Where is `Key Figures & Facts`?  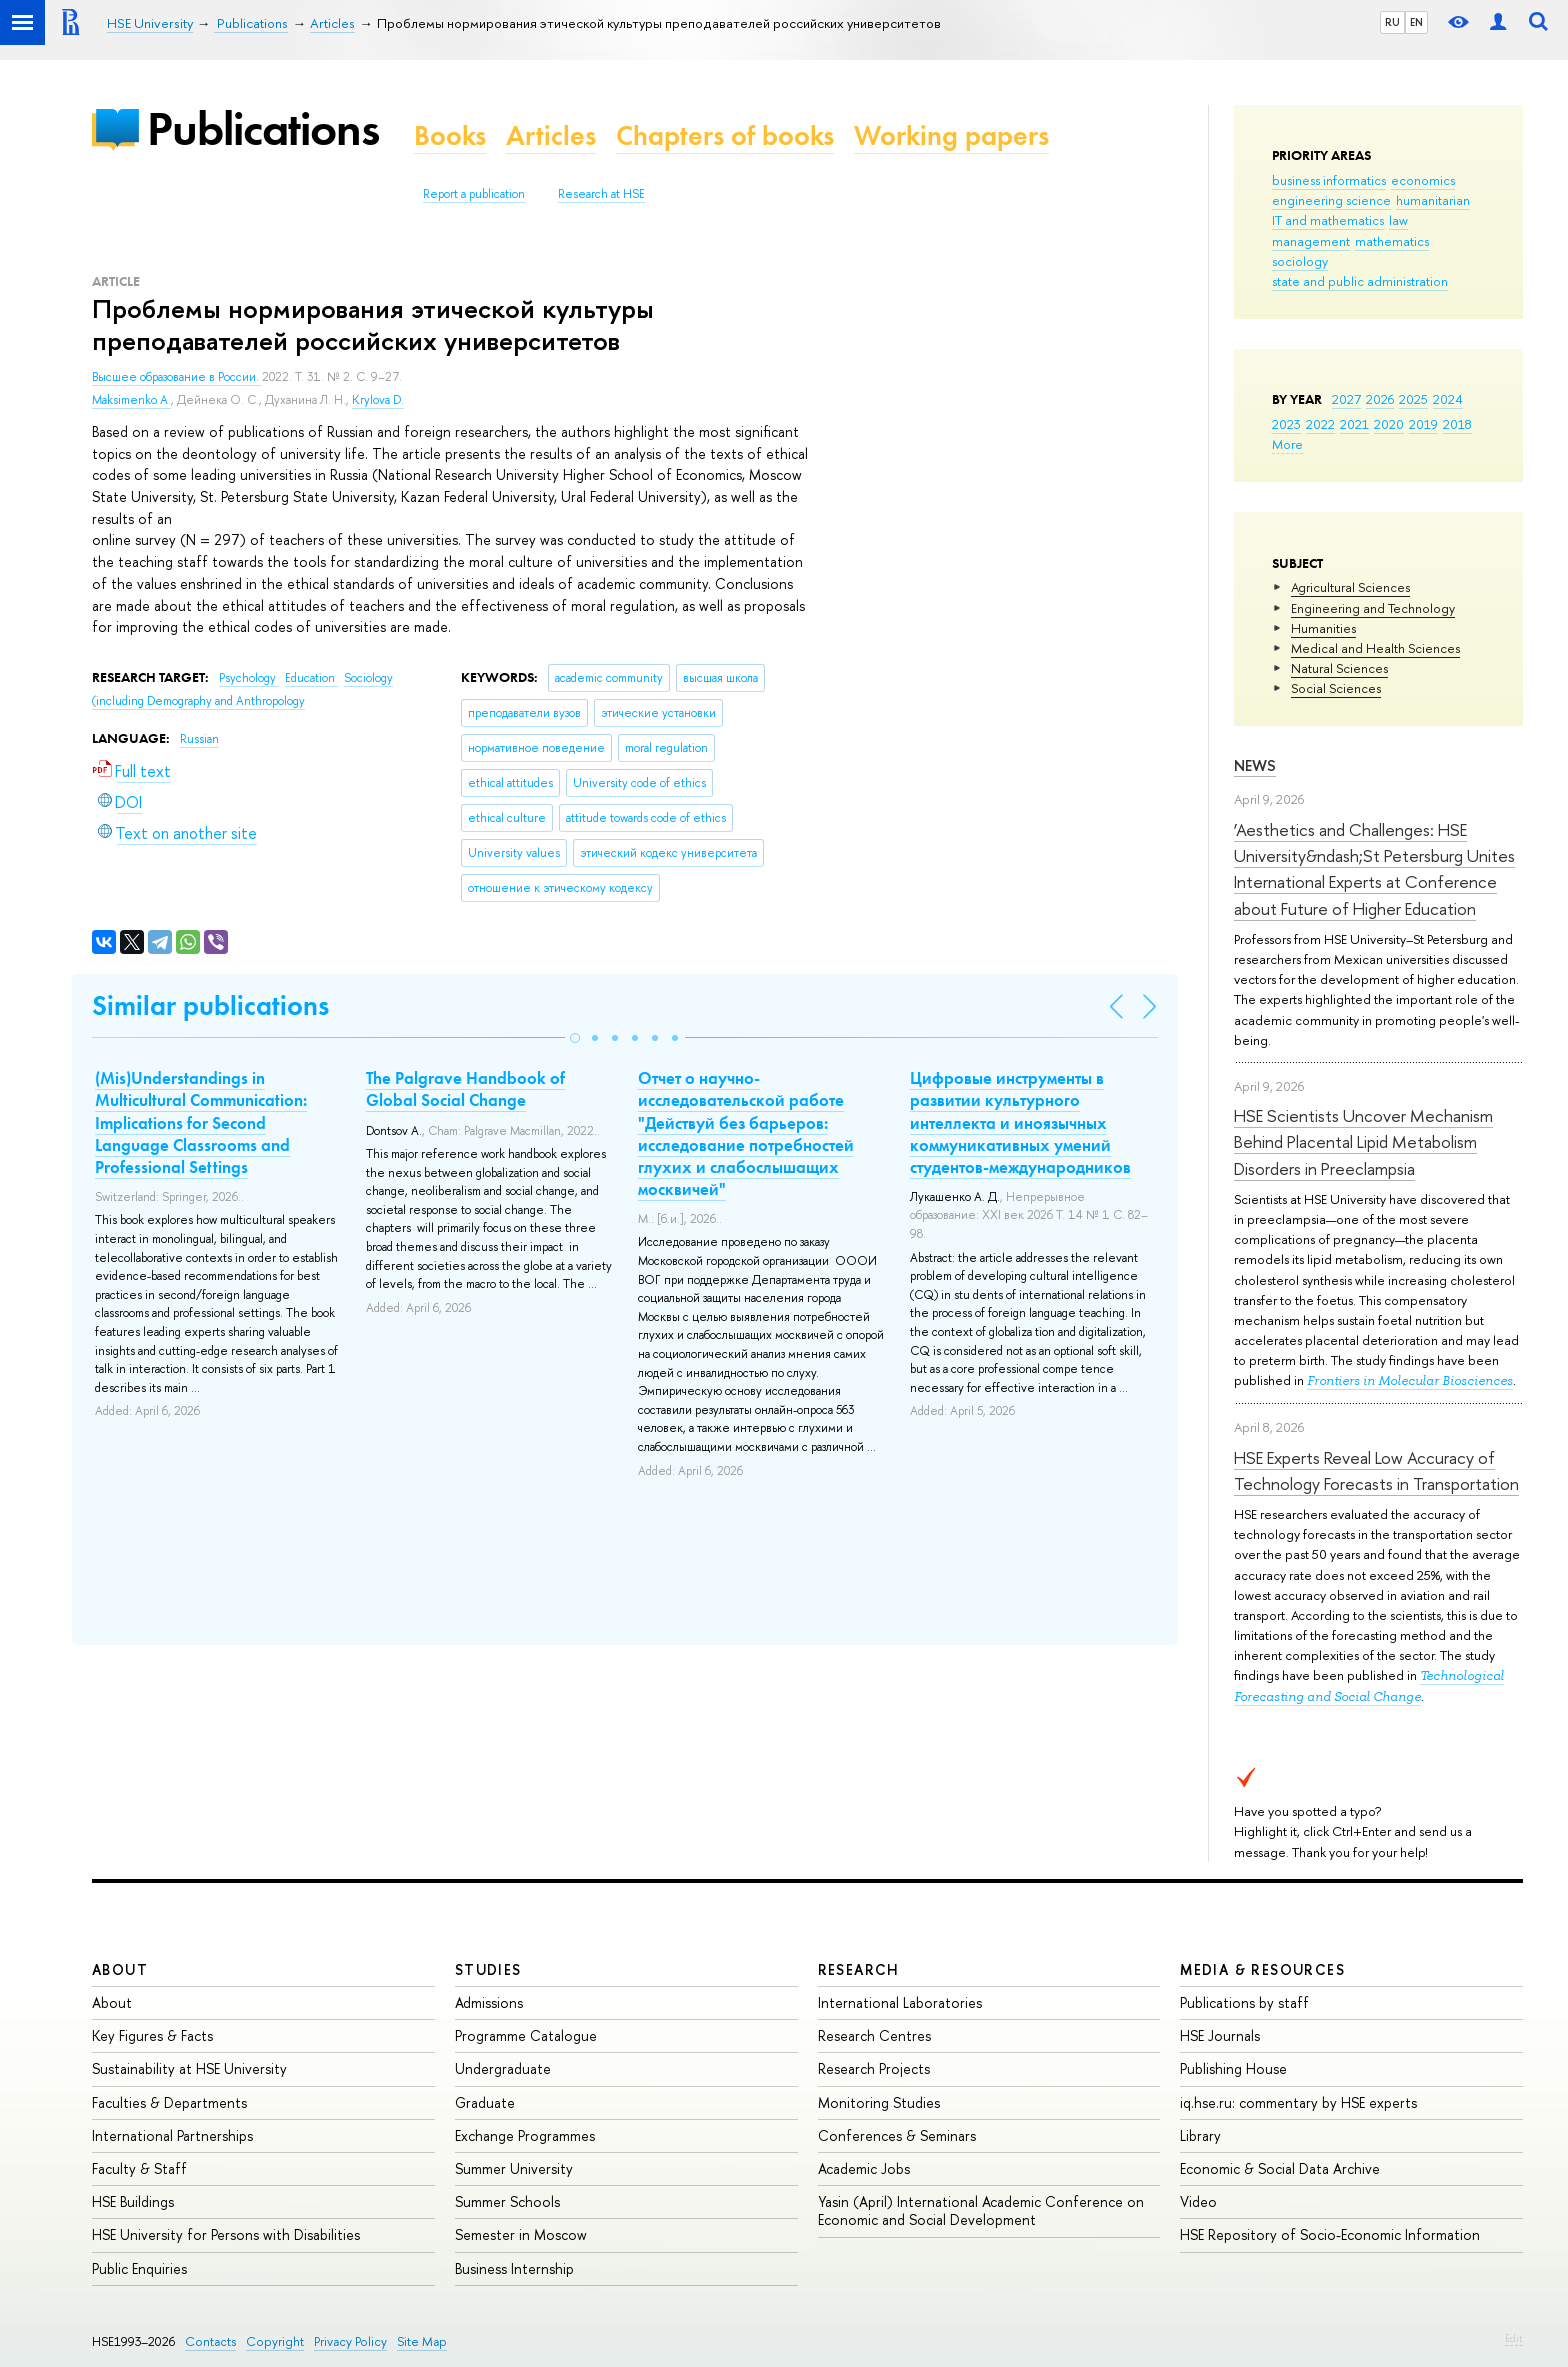 Key Figures & Facts is located at coordinates (152, 2035).